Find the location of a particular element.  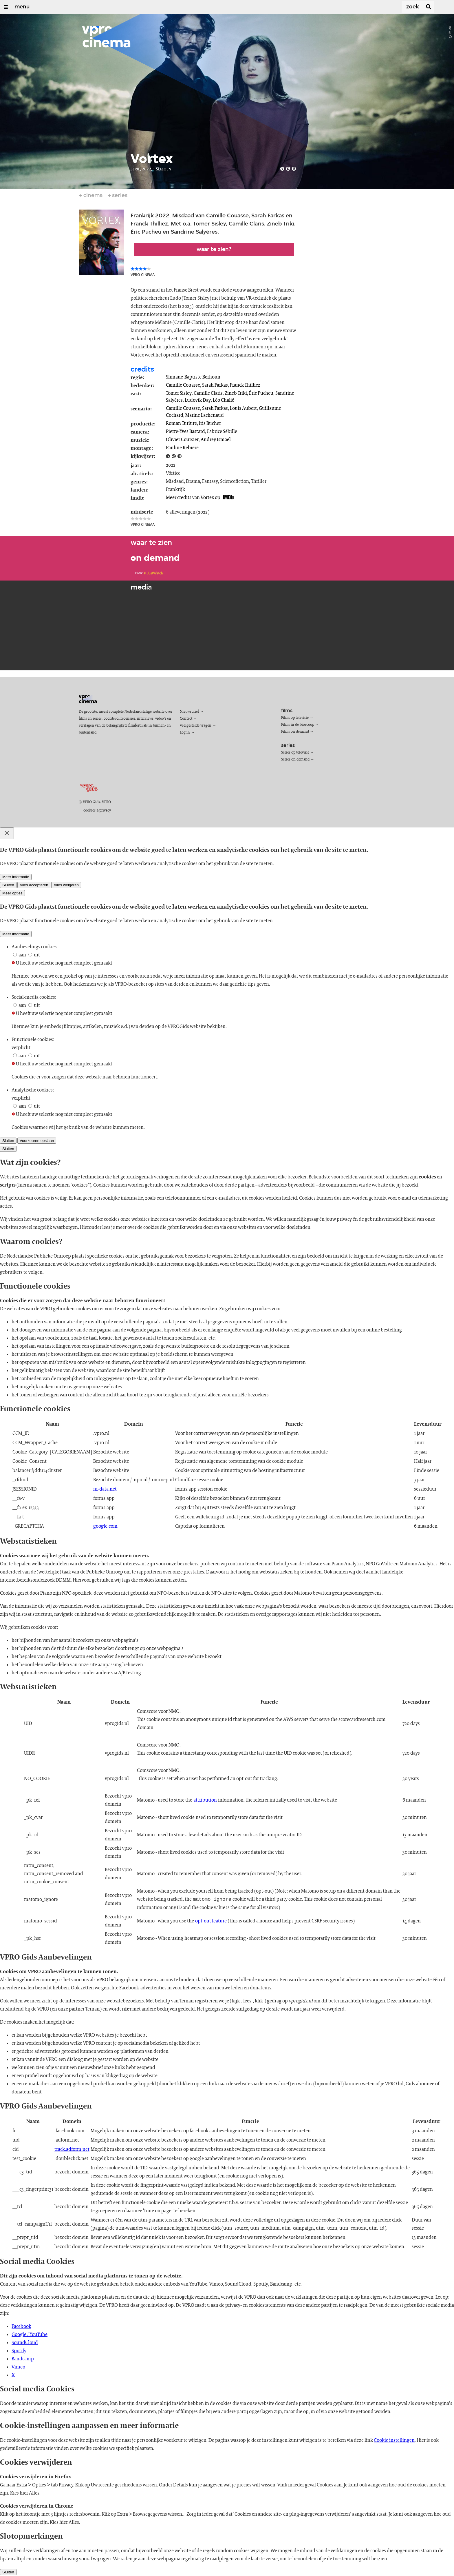

Franck Thilliez is located at coordinates (245, 385).